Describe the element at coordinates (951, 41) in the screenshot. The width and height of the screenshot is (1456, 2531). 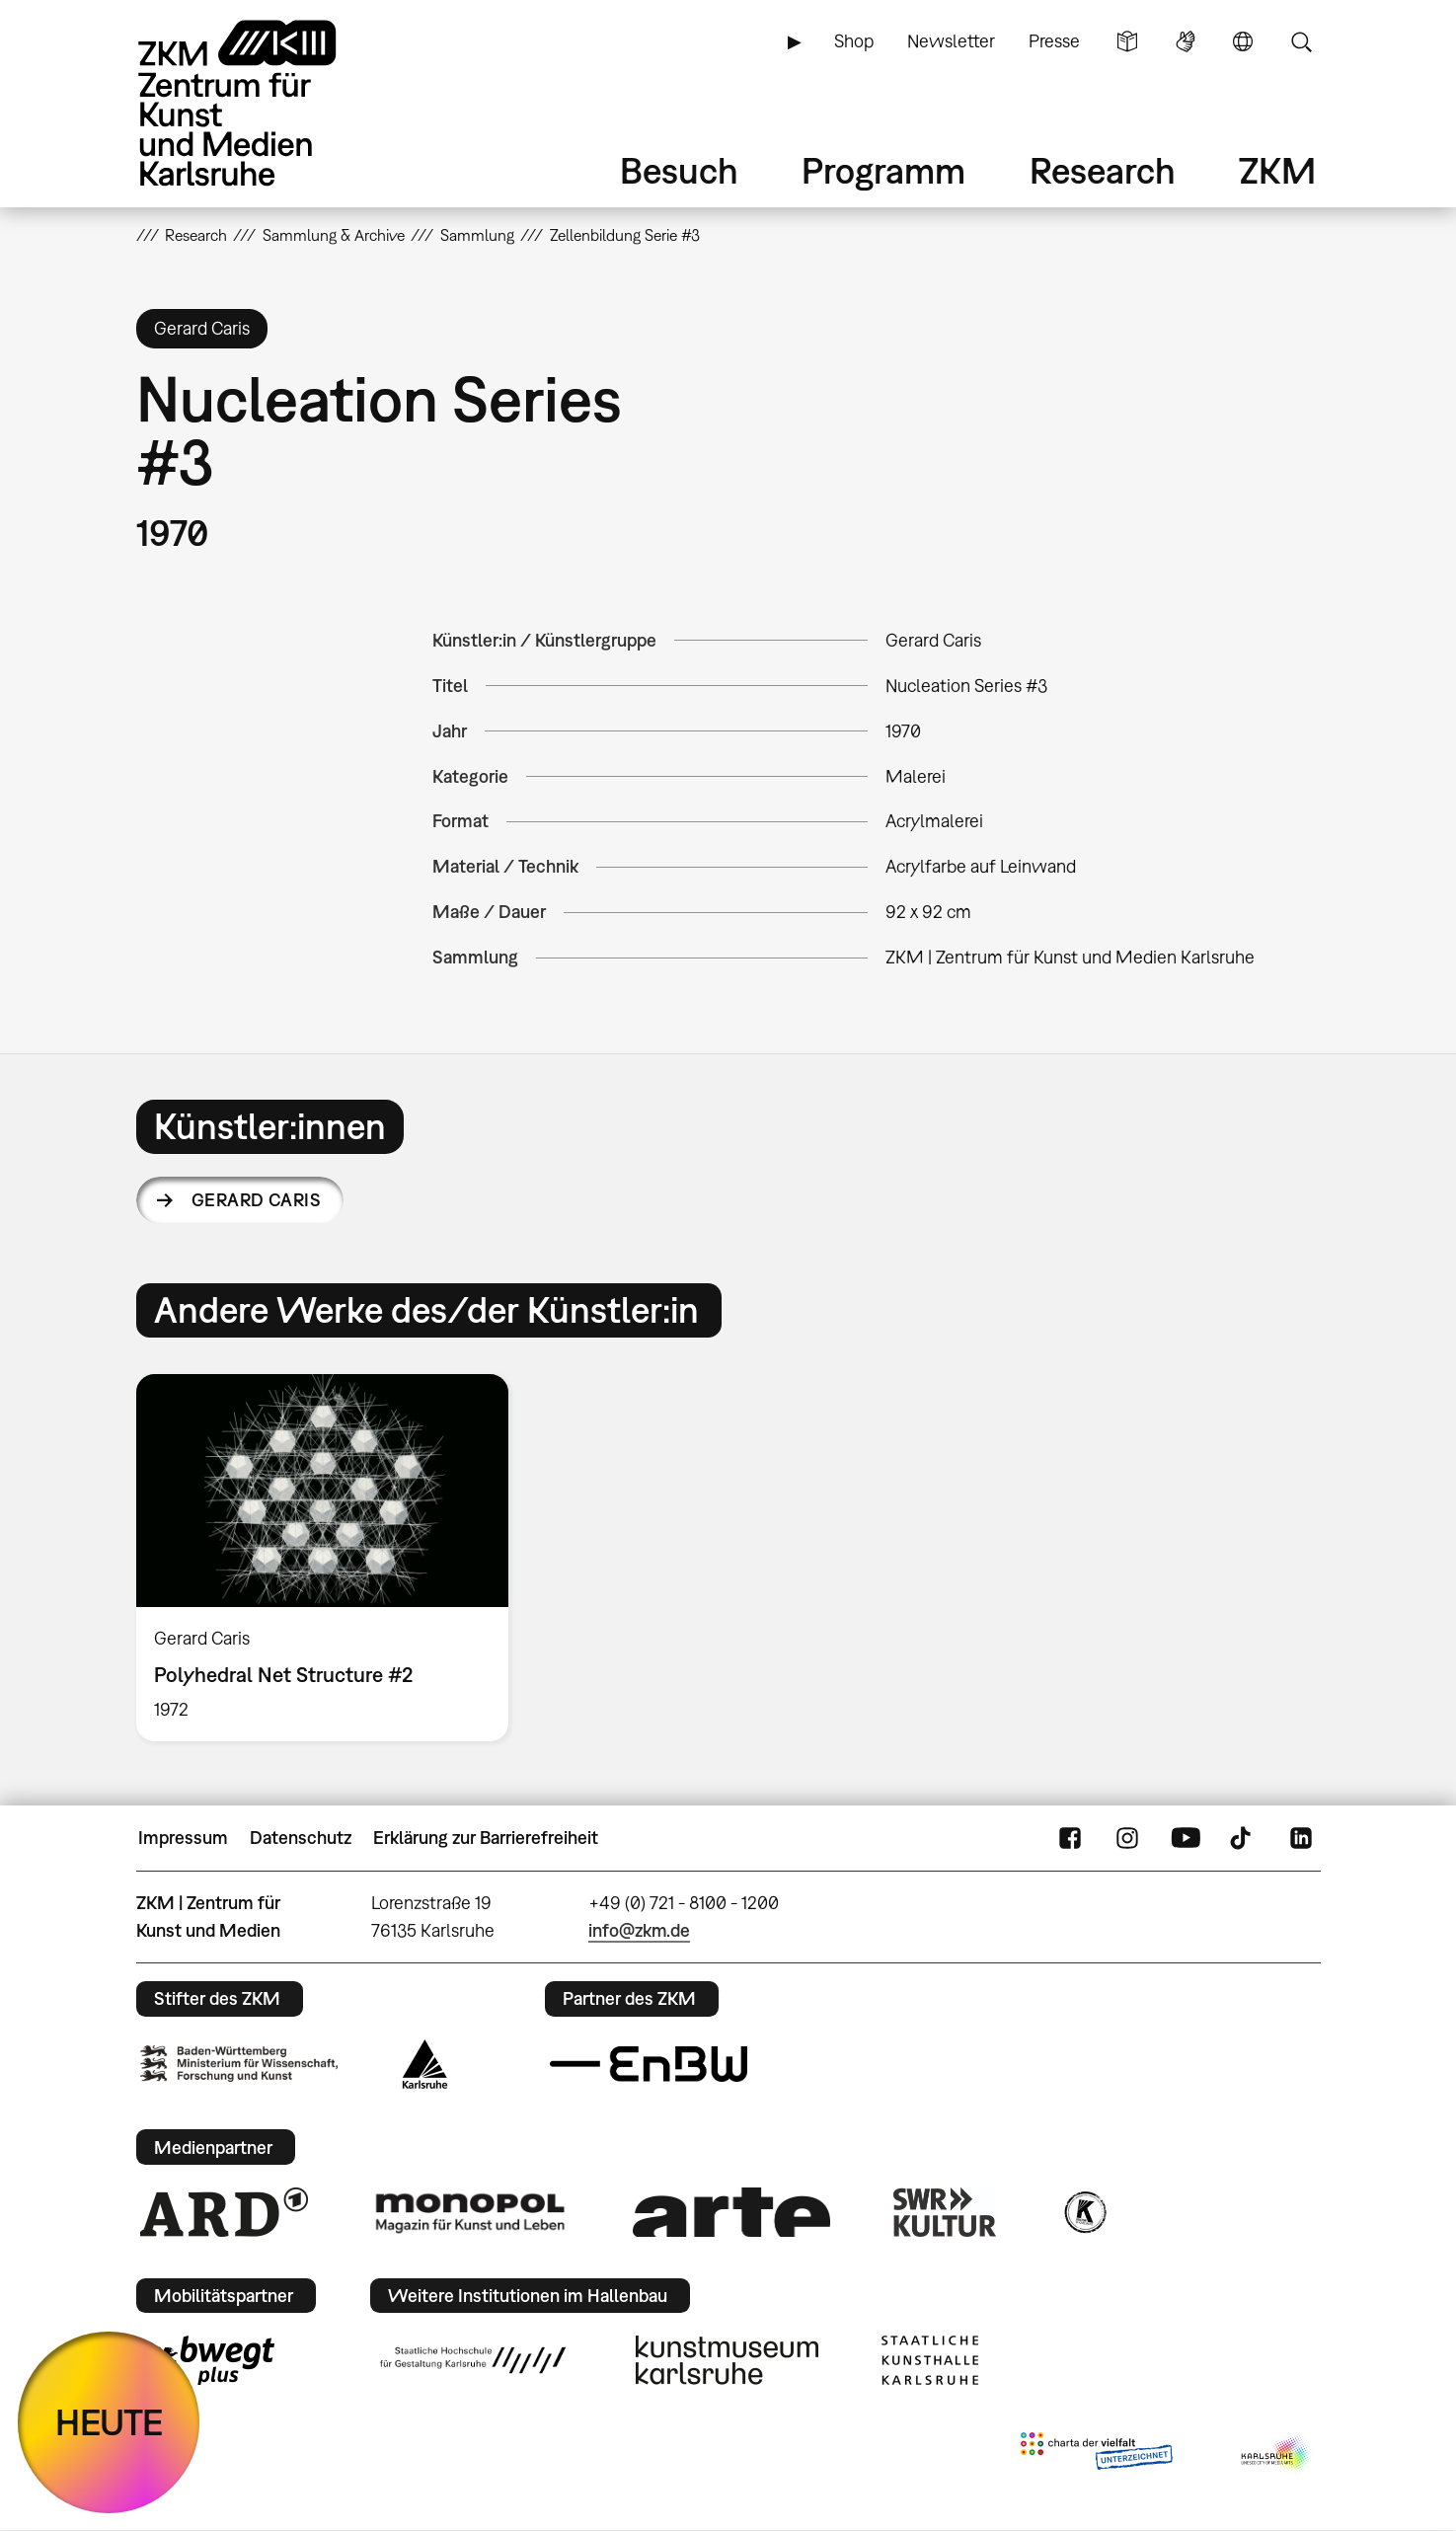
I see `Newsletter` at that location.